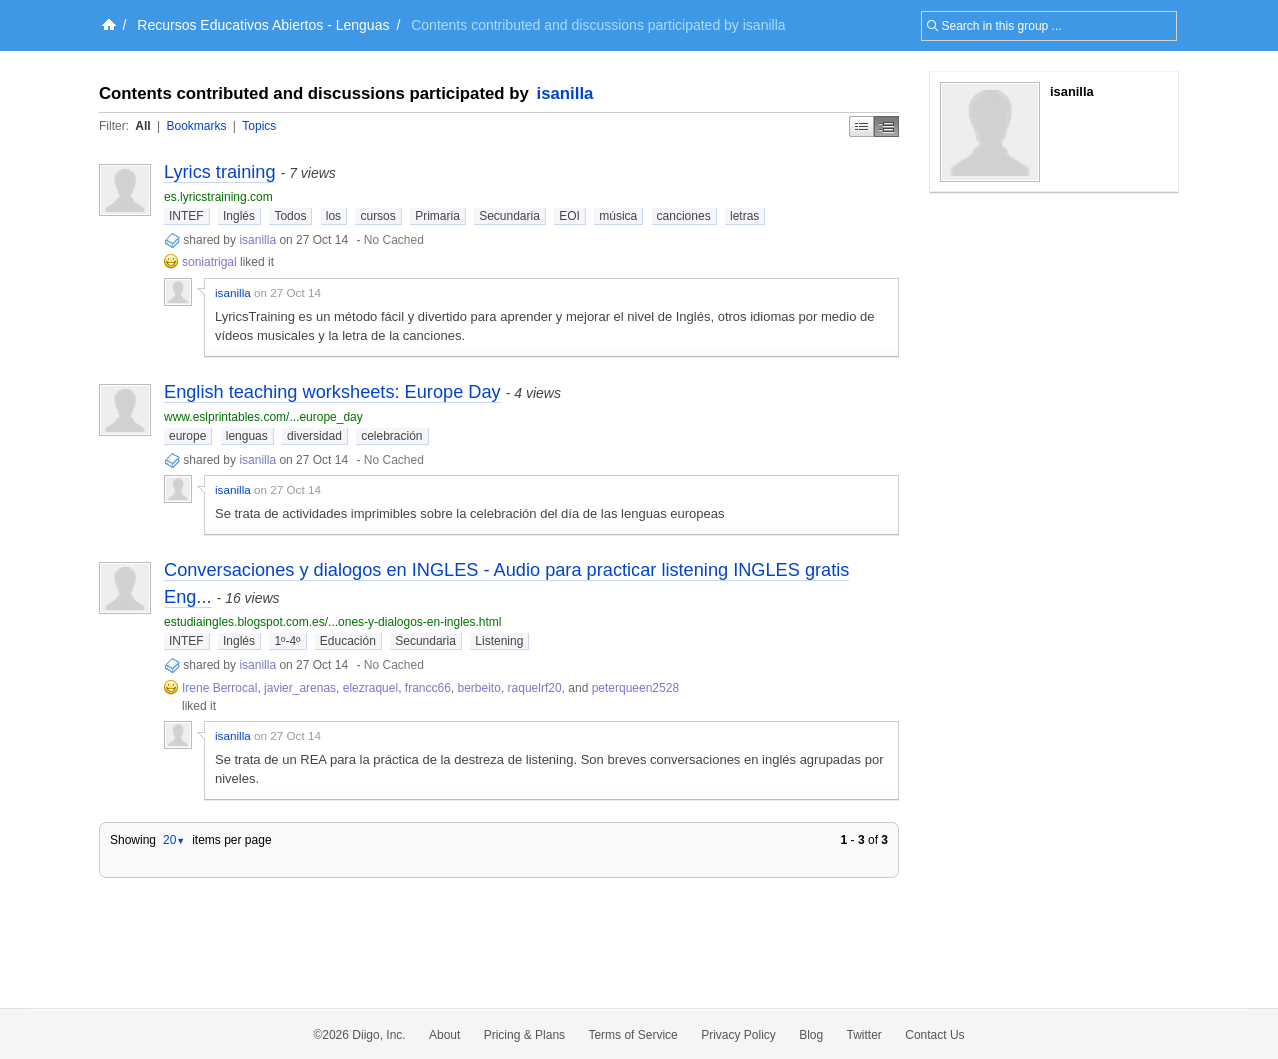 This screenshot has height=1059, width=1278. Describe the element at coordinates (186, 216) in the screenshot. I see `INTEF` at that location.